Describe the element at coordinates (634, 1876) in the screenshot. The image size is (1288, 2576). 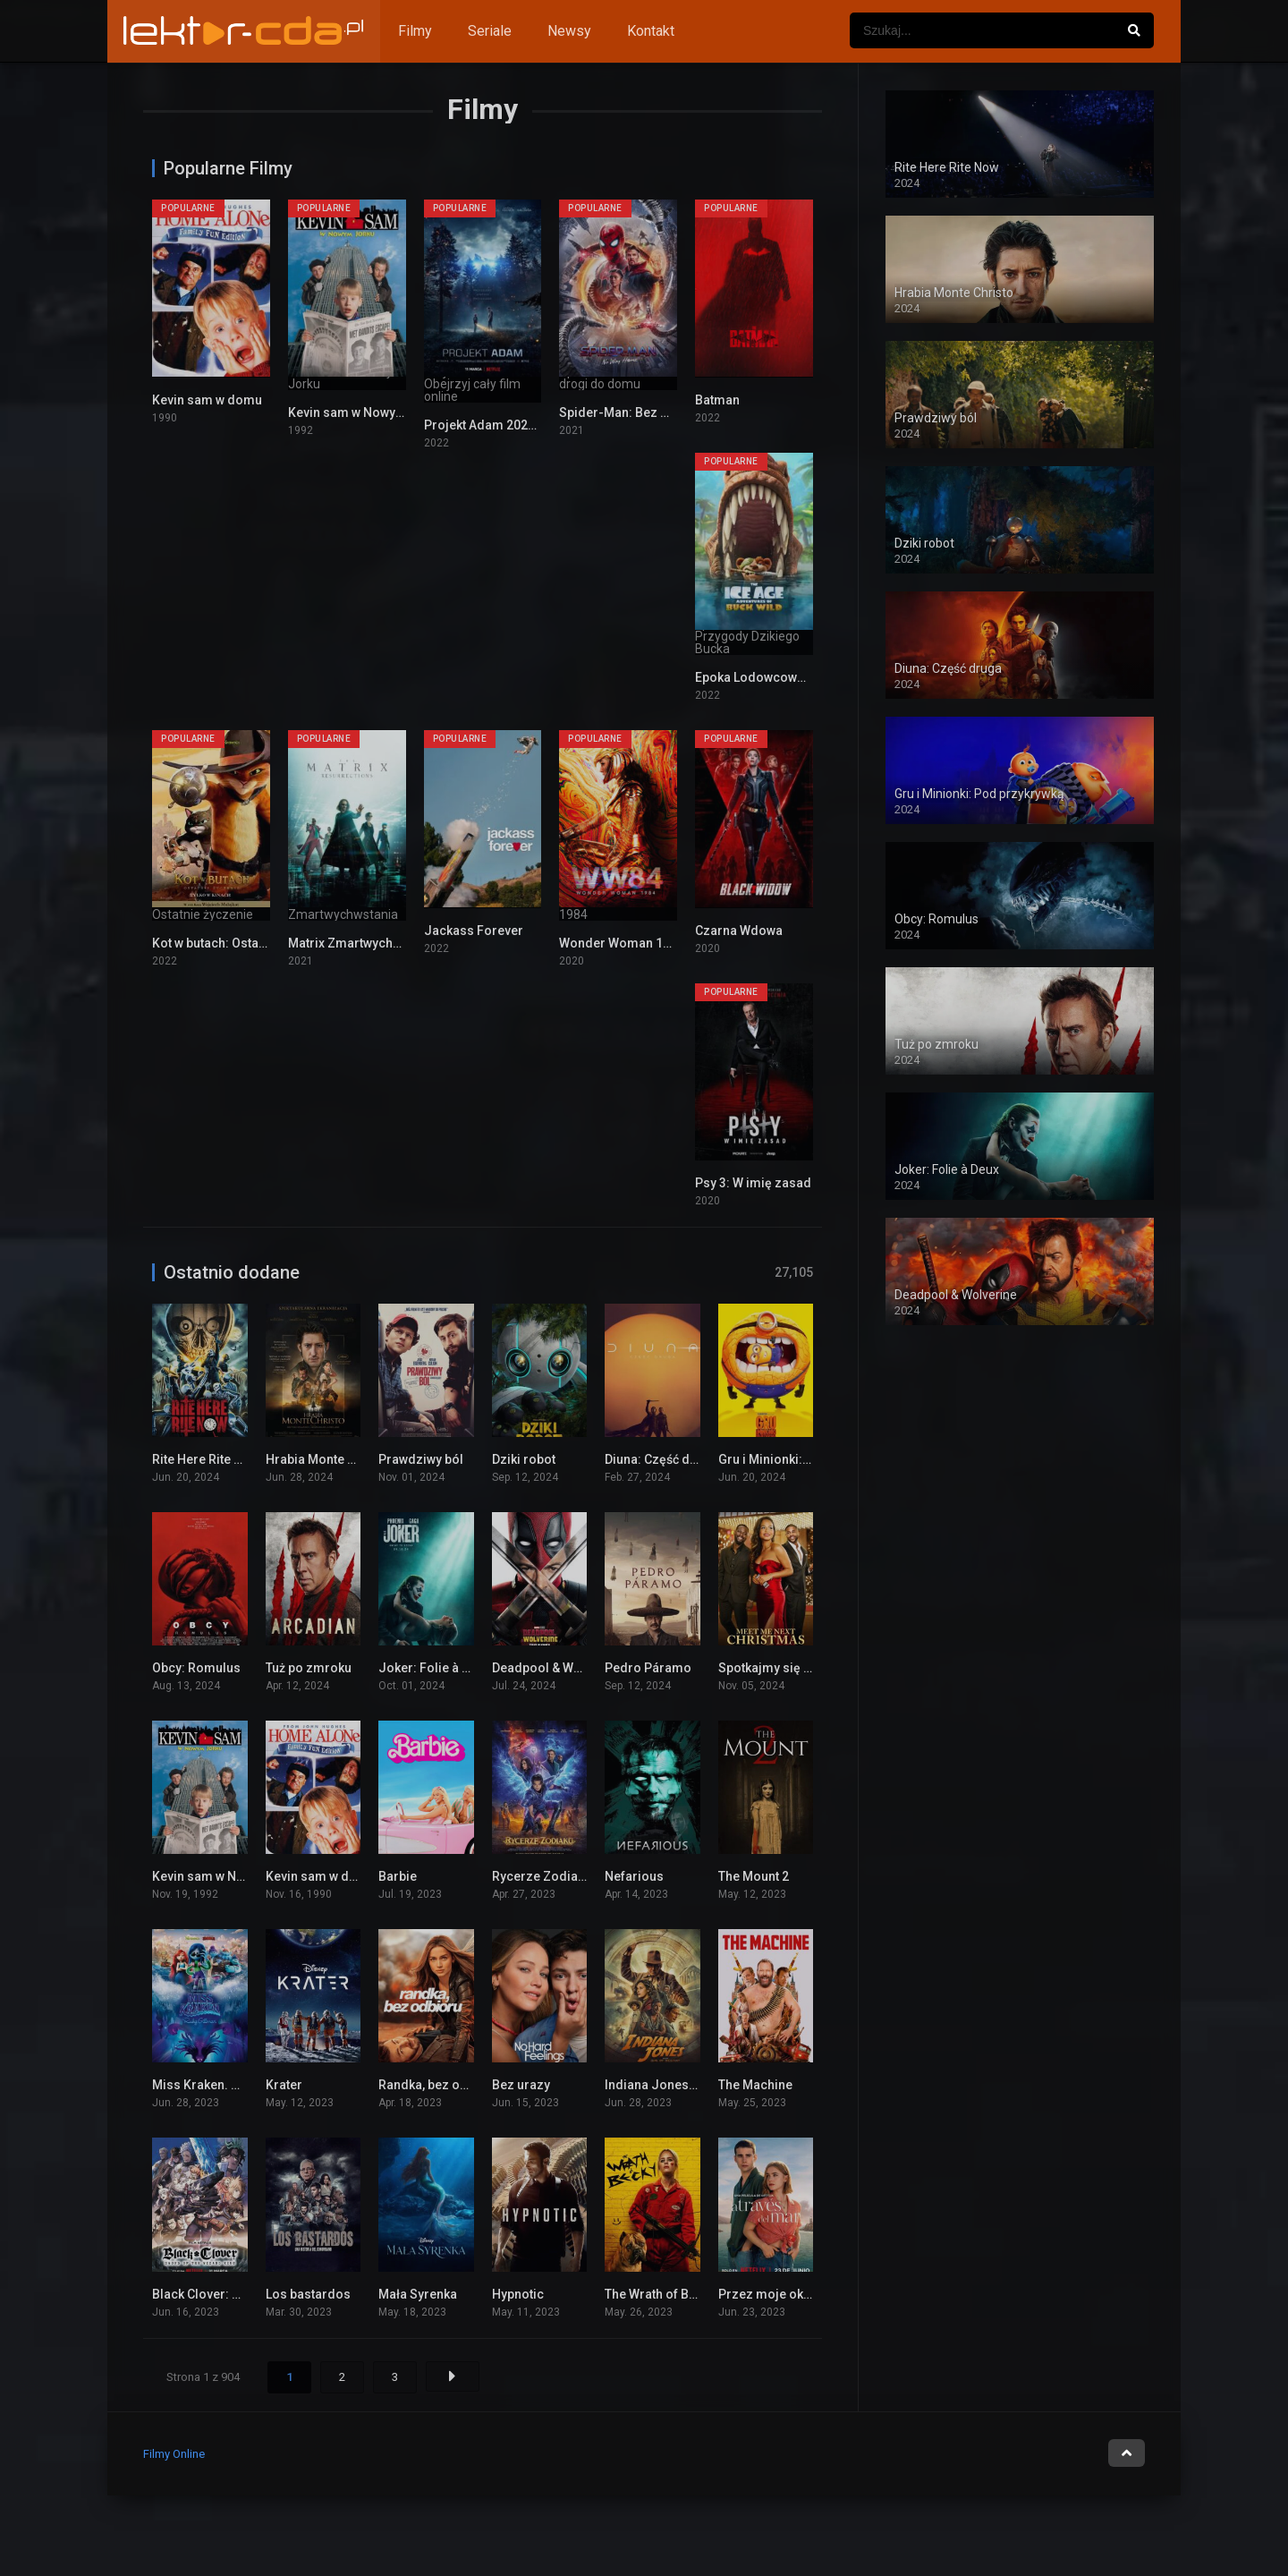
I see `Nefarious` at that location.